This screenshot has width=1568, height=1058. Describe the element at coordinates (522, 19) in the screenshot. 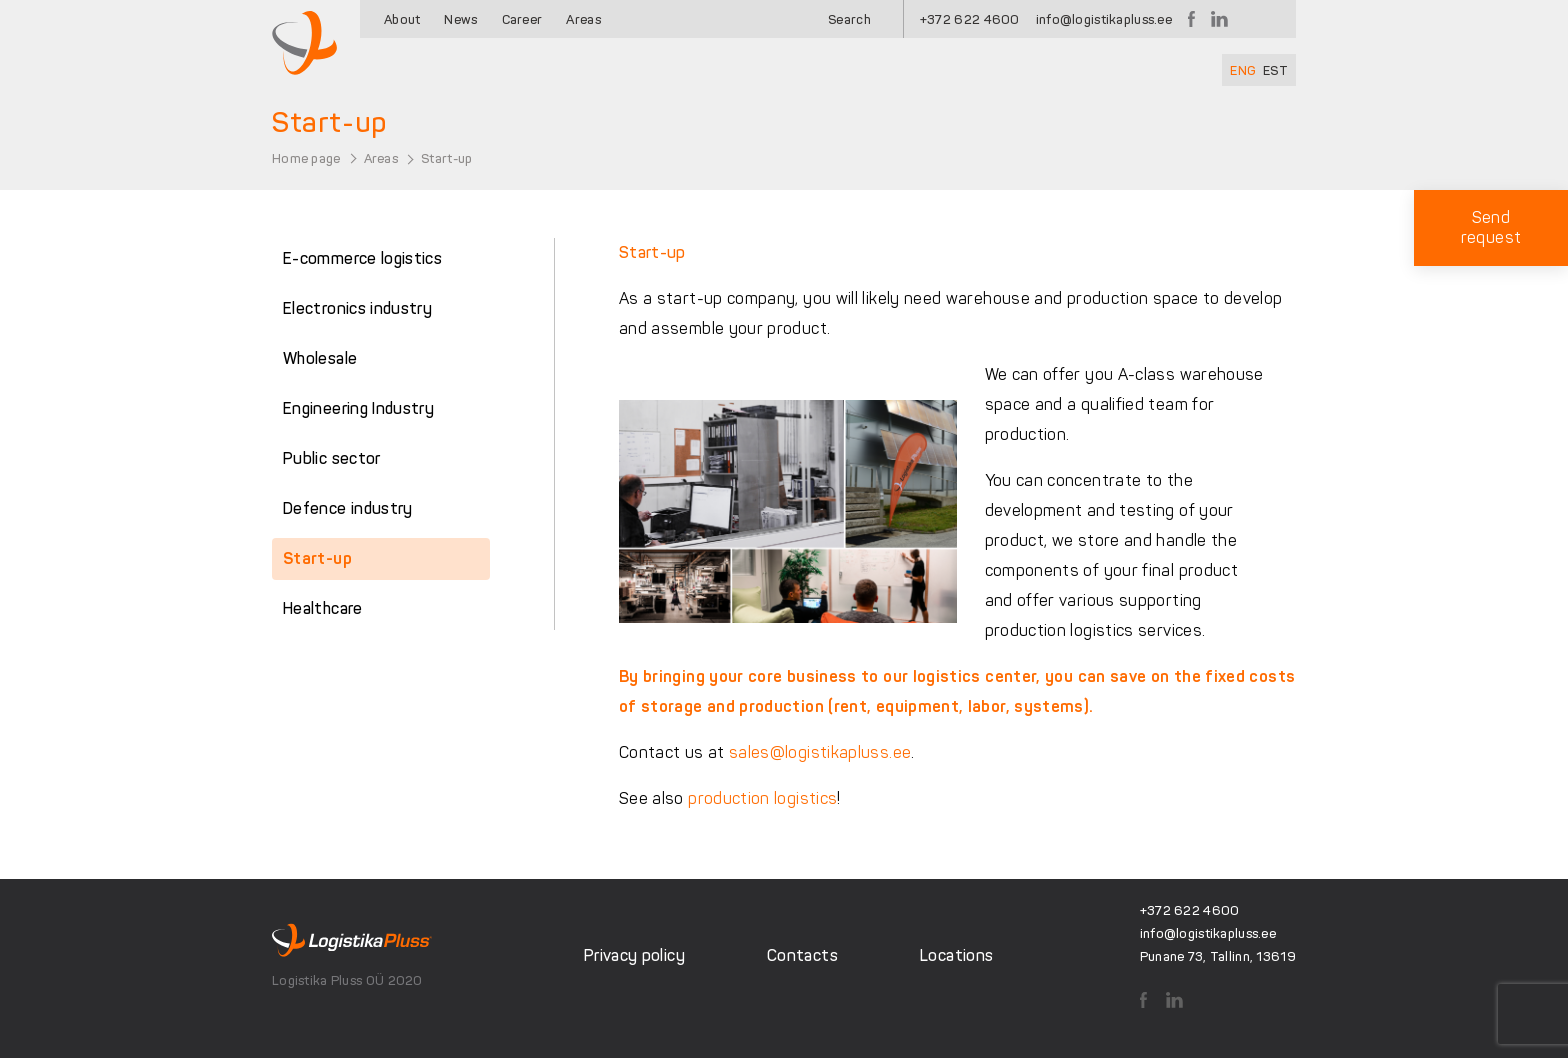

I see `Career` at that location.